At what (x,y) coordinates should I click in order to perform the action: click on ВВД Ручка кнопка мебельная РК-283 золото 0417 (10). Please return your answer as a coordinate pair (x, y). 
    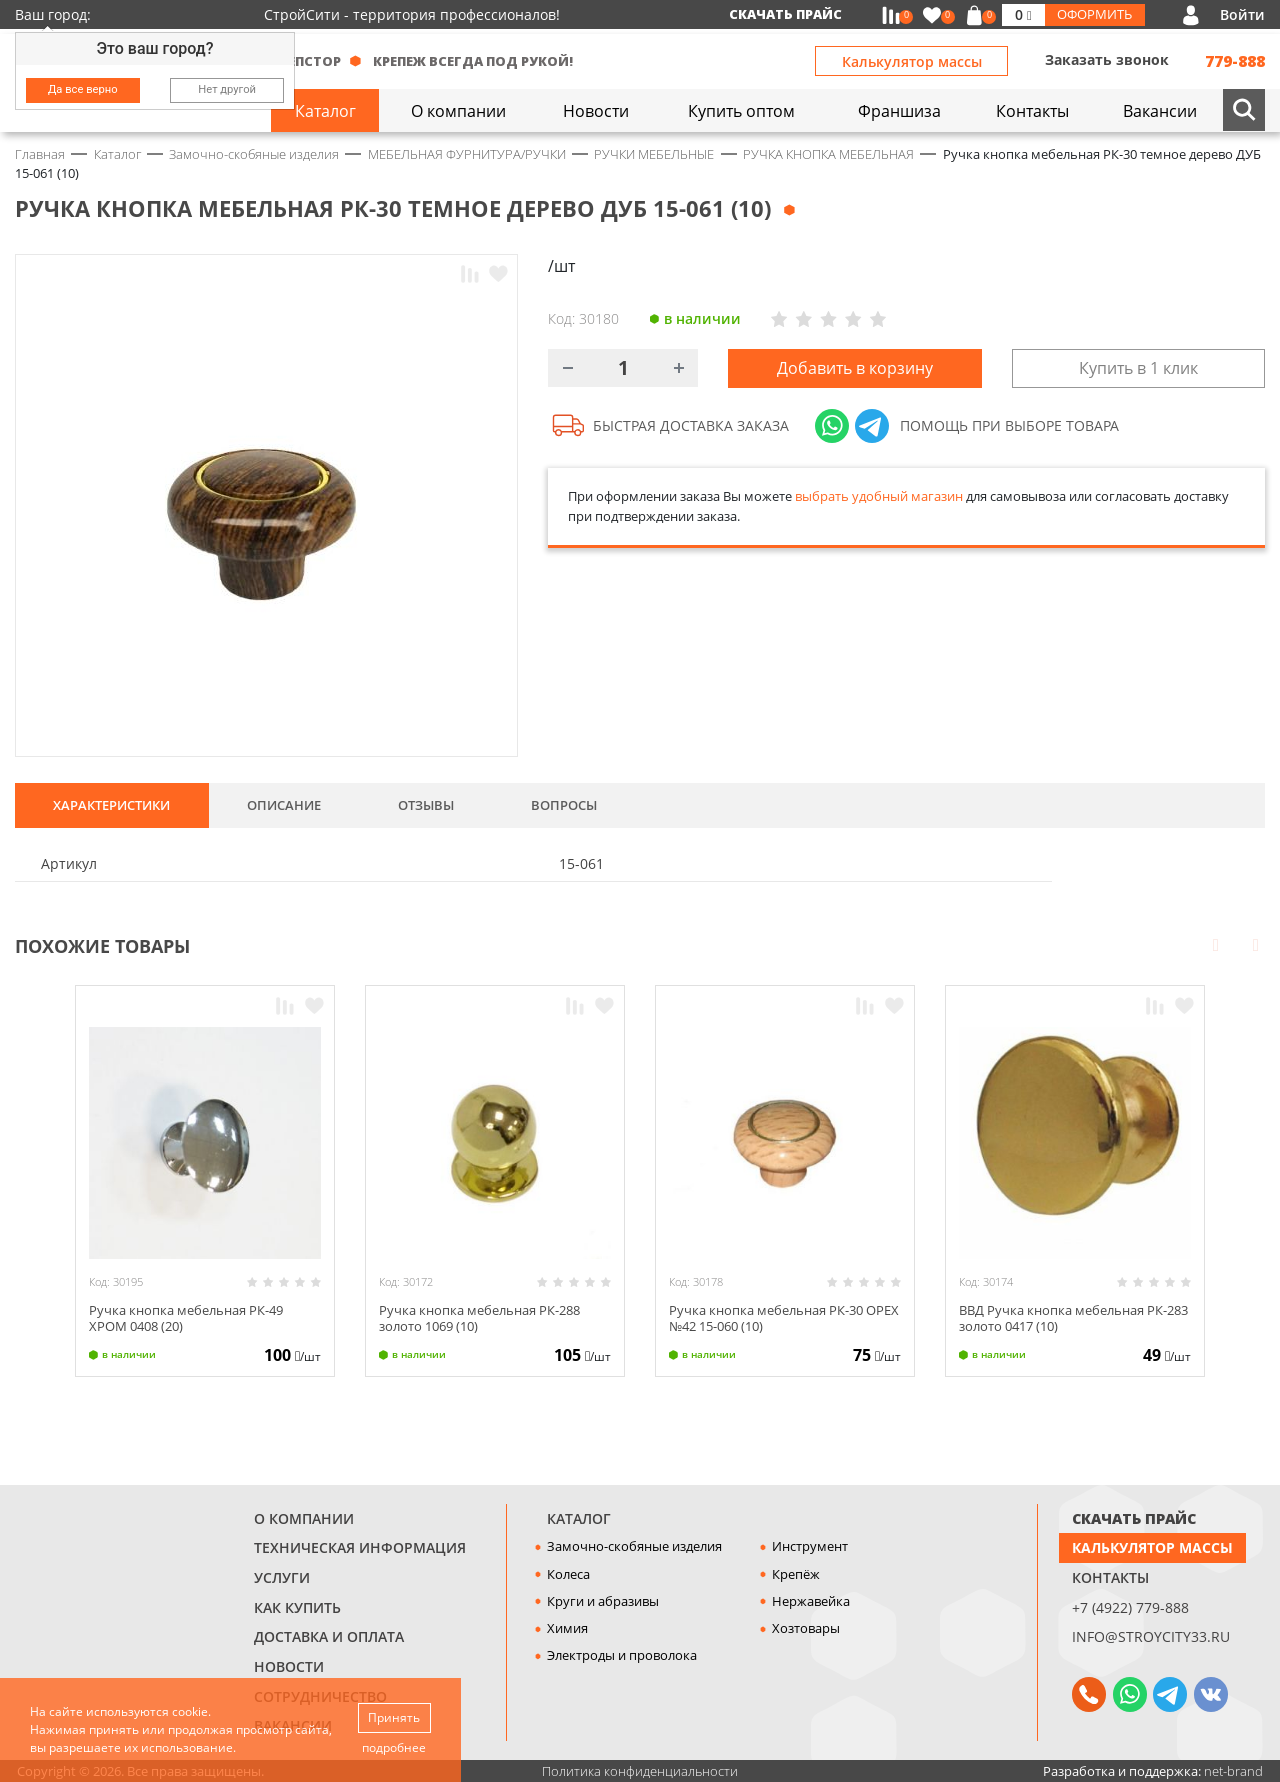
    Looking at the image, I should click on (1073, 1317).